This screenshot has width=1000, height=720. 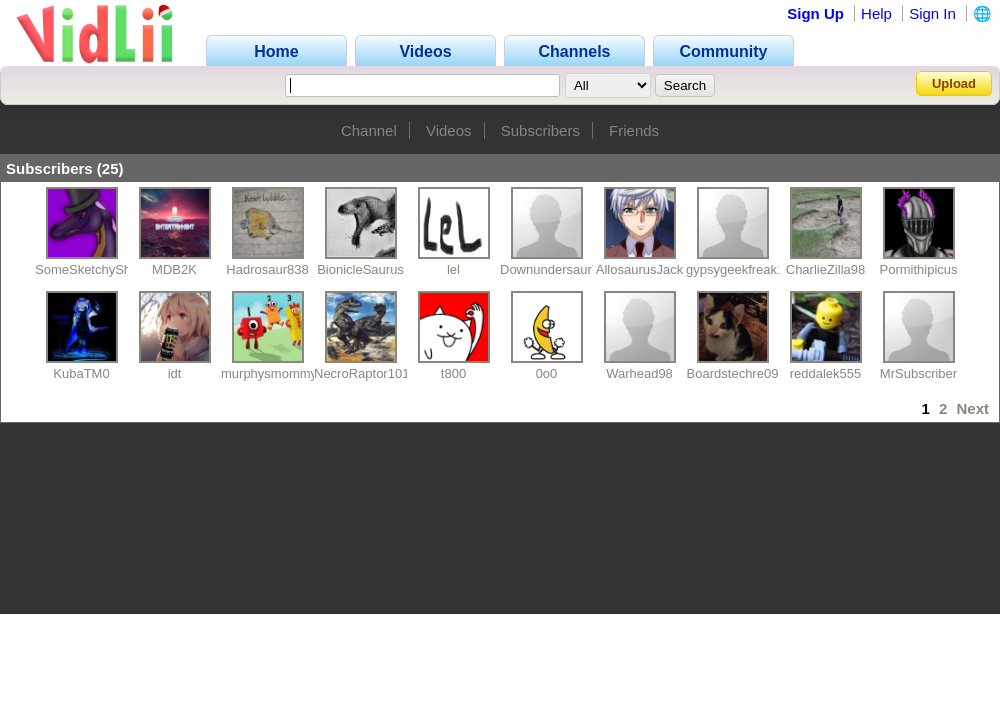 What do you see at coordinates (639, 269) in the screenshot?
I see `AllosaurusJack` at bounding box center [639, 269].